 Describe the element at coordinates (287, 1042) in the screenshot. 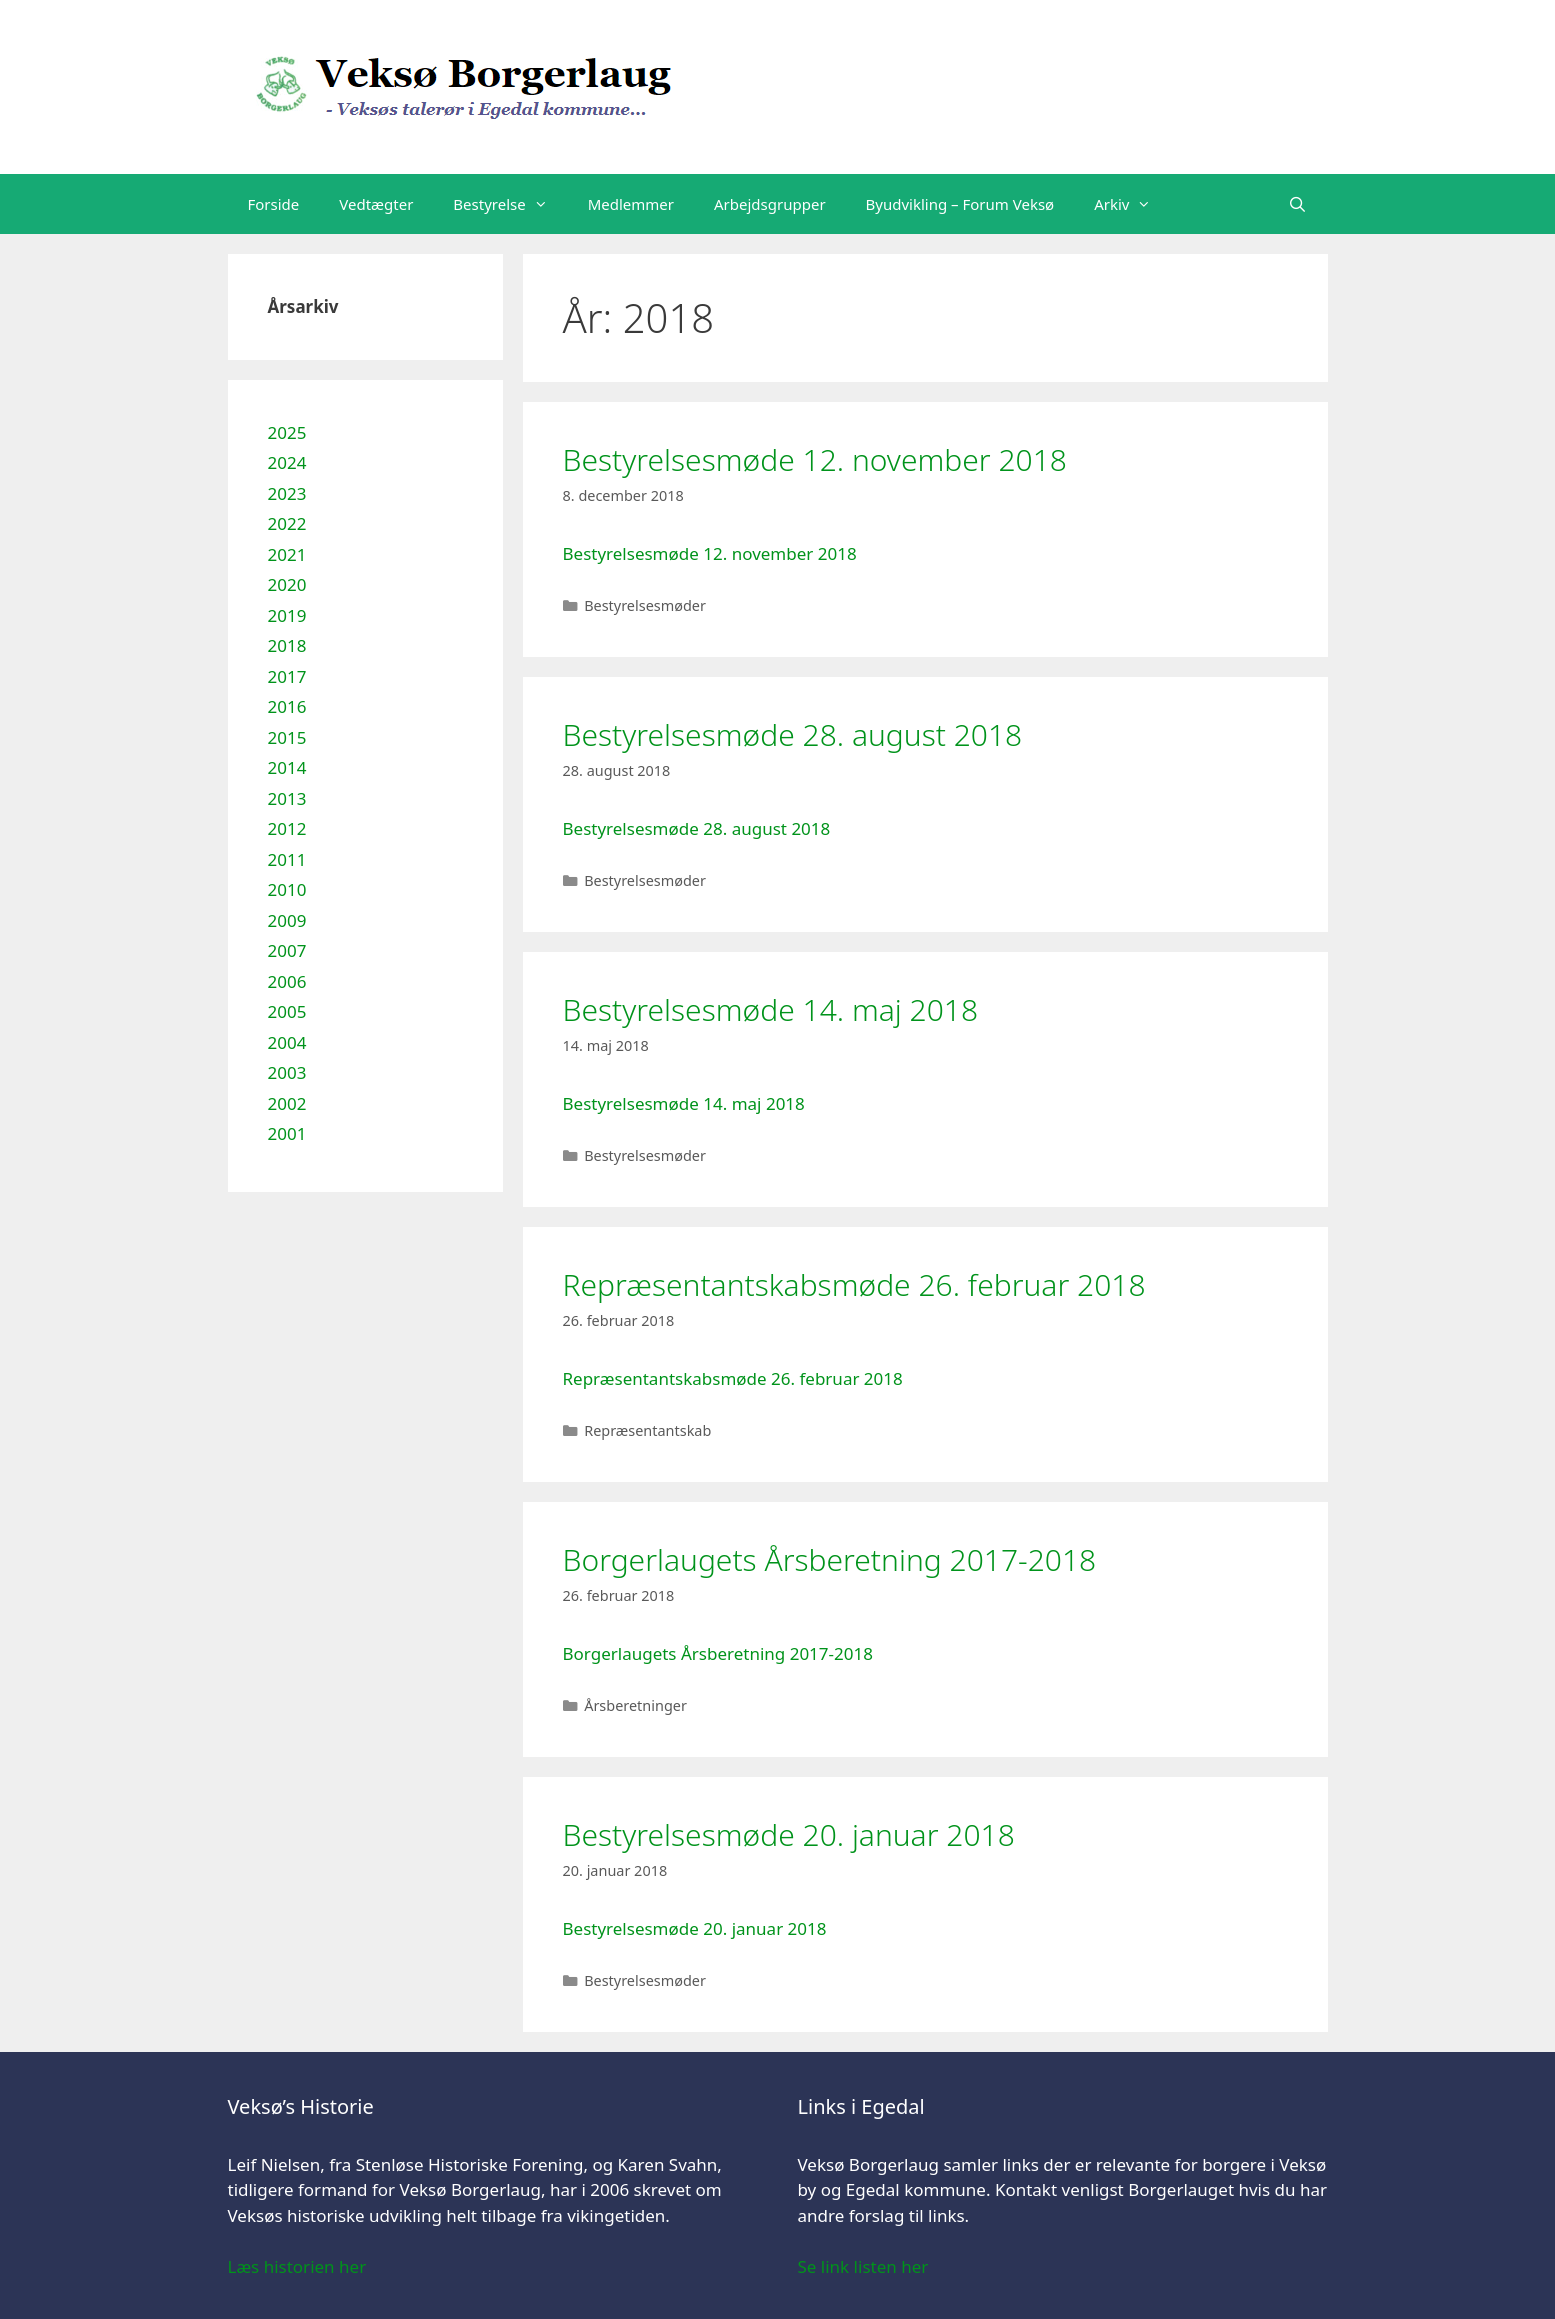

I see `2004` at that location.